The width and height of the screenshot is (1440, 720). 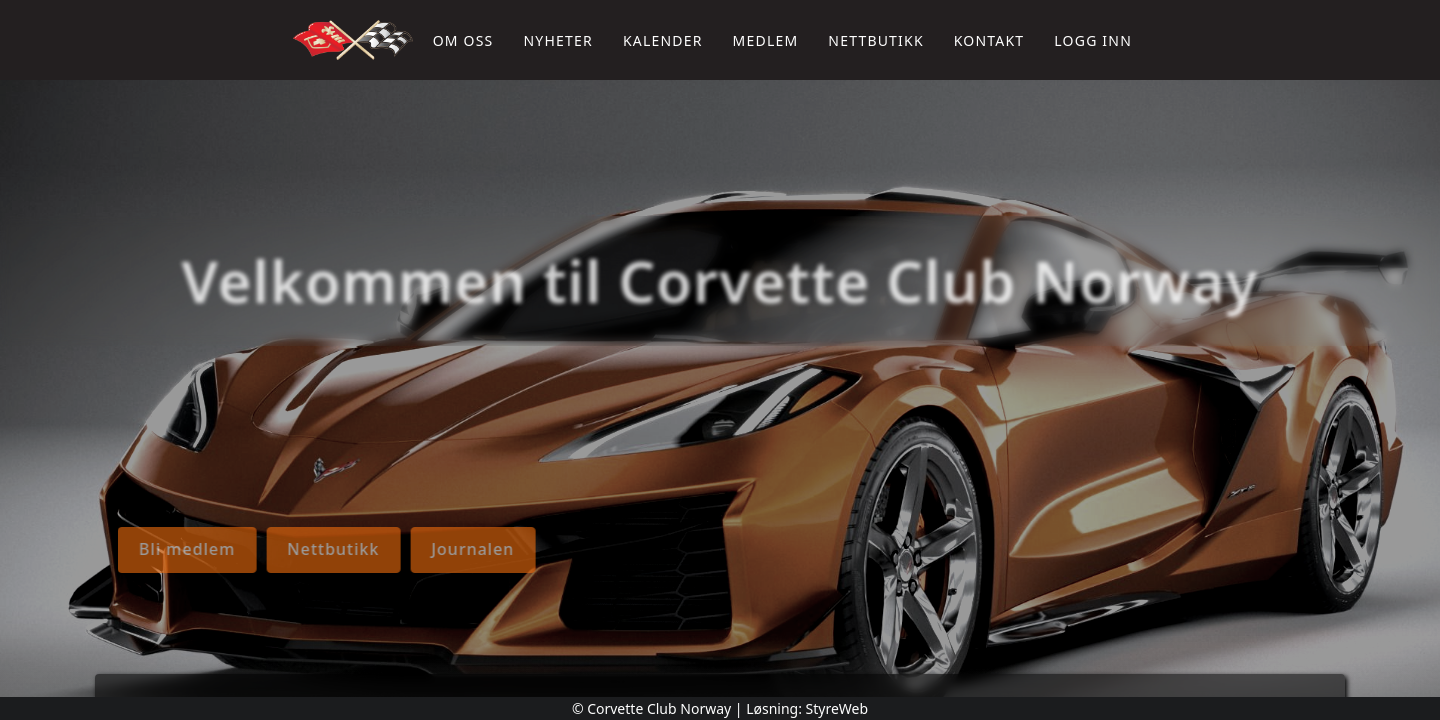 What do you see at coordinates (663, 40) in the screenshot?
I see `Kalender` at bounding box center [663, 40].